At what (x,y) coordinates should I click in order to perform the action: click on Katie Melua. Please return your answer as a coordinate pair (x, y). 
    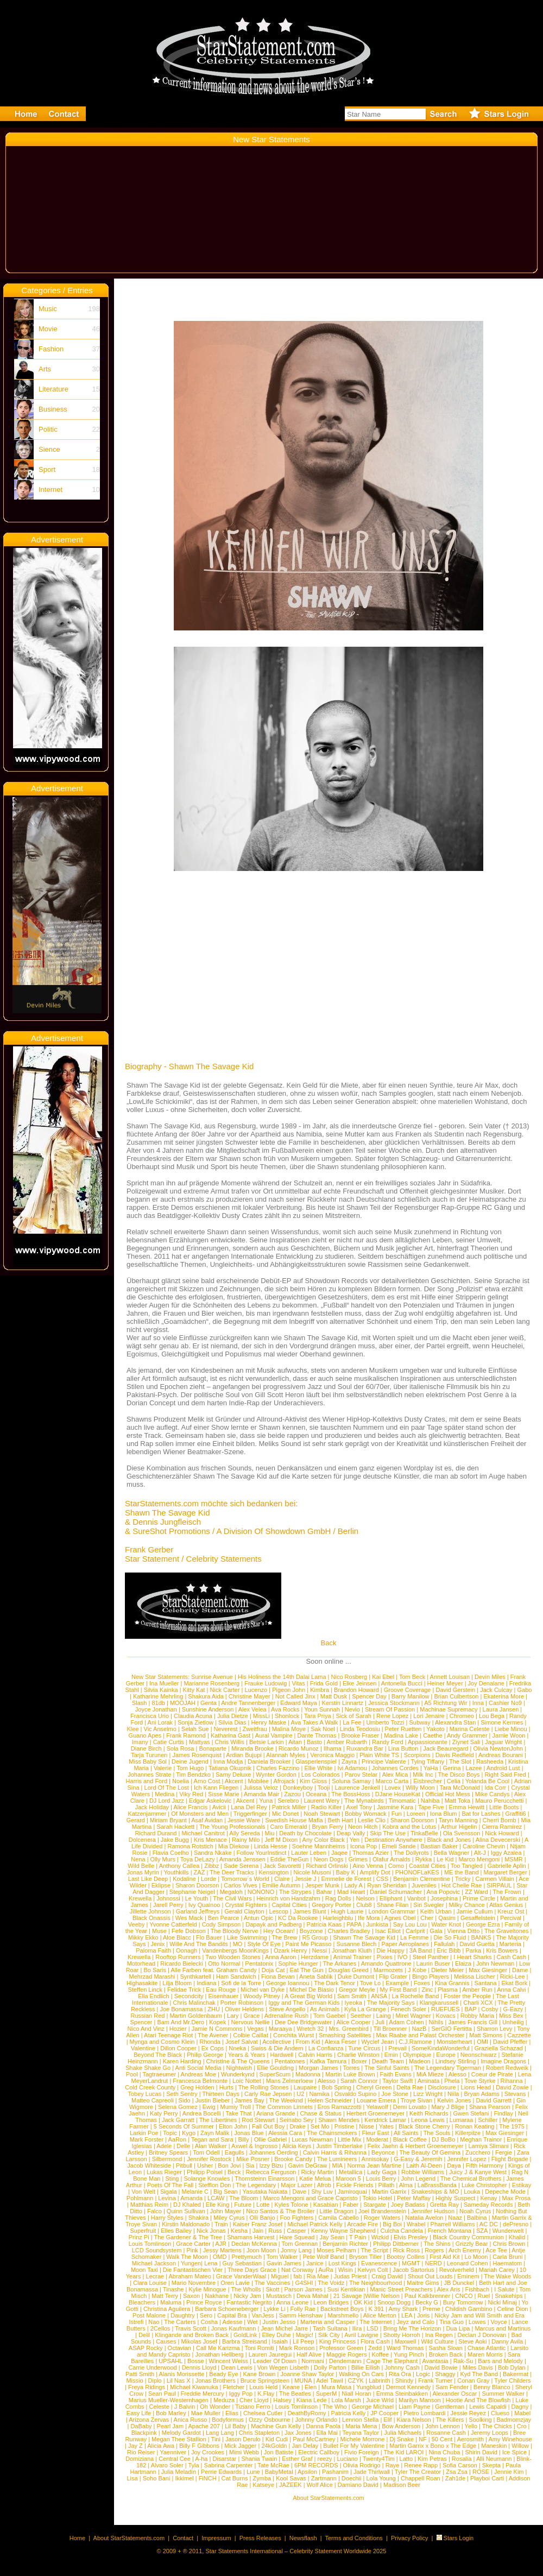
    Looking at the image, I should click on (315, 2178).